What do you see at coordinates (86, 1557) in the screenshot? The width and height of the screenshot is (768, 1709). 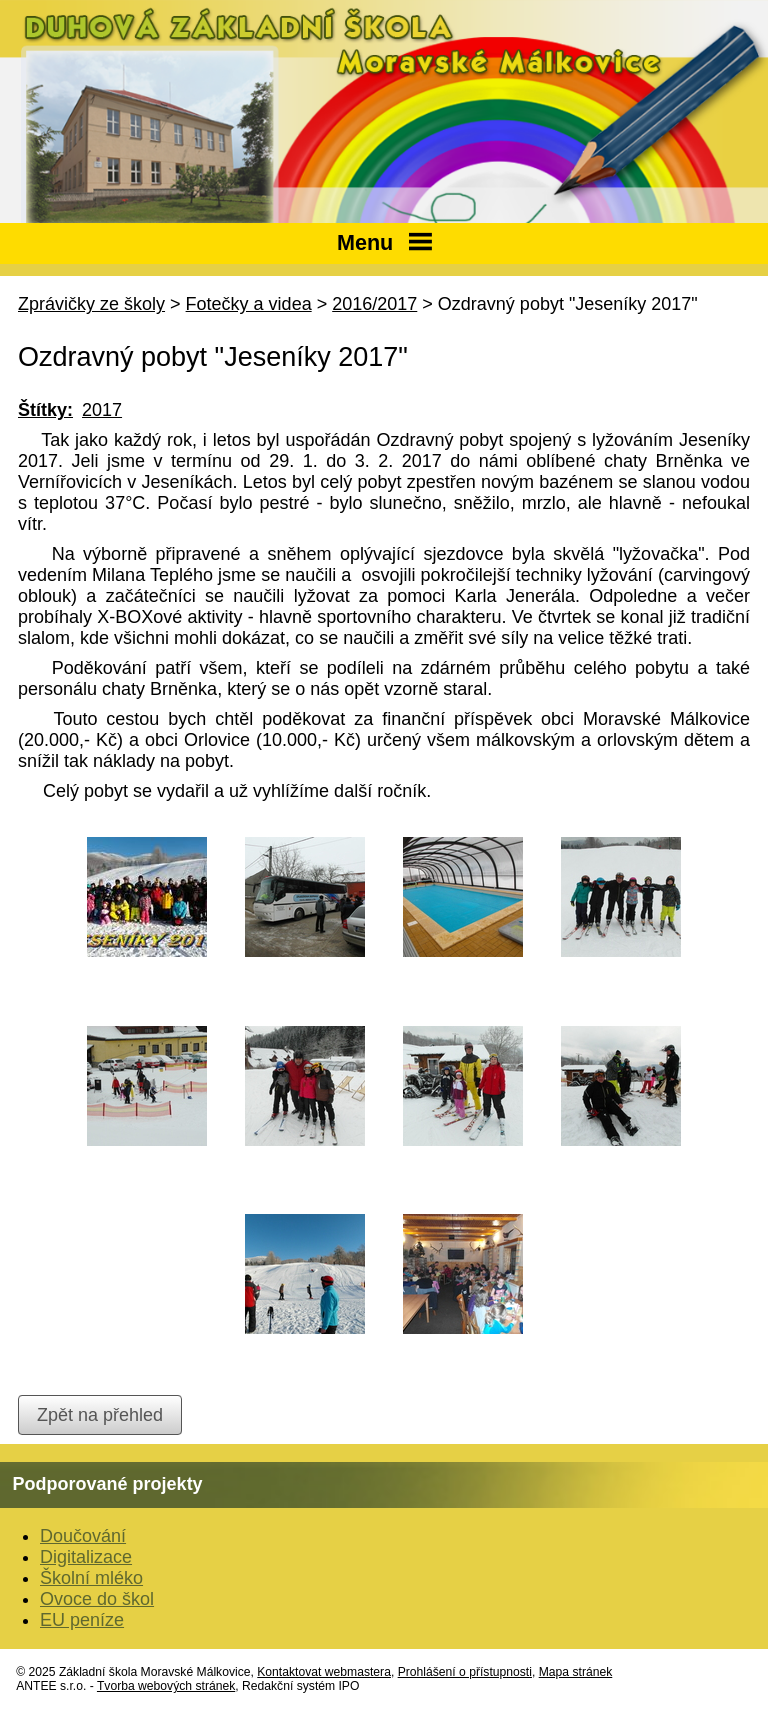 I see `Digitalizace` at bounding box center [86, 1557].